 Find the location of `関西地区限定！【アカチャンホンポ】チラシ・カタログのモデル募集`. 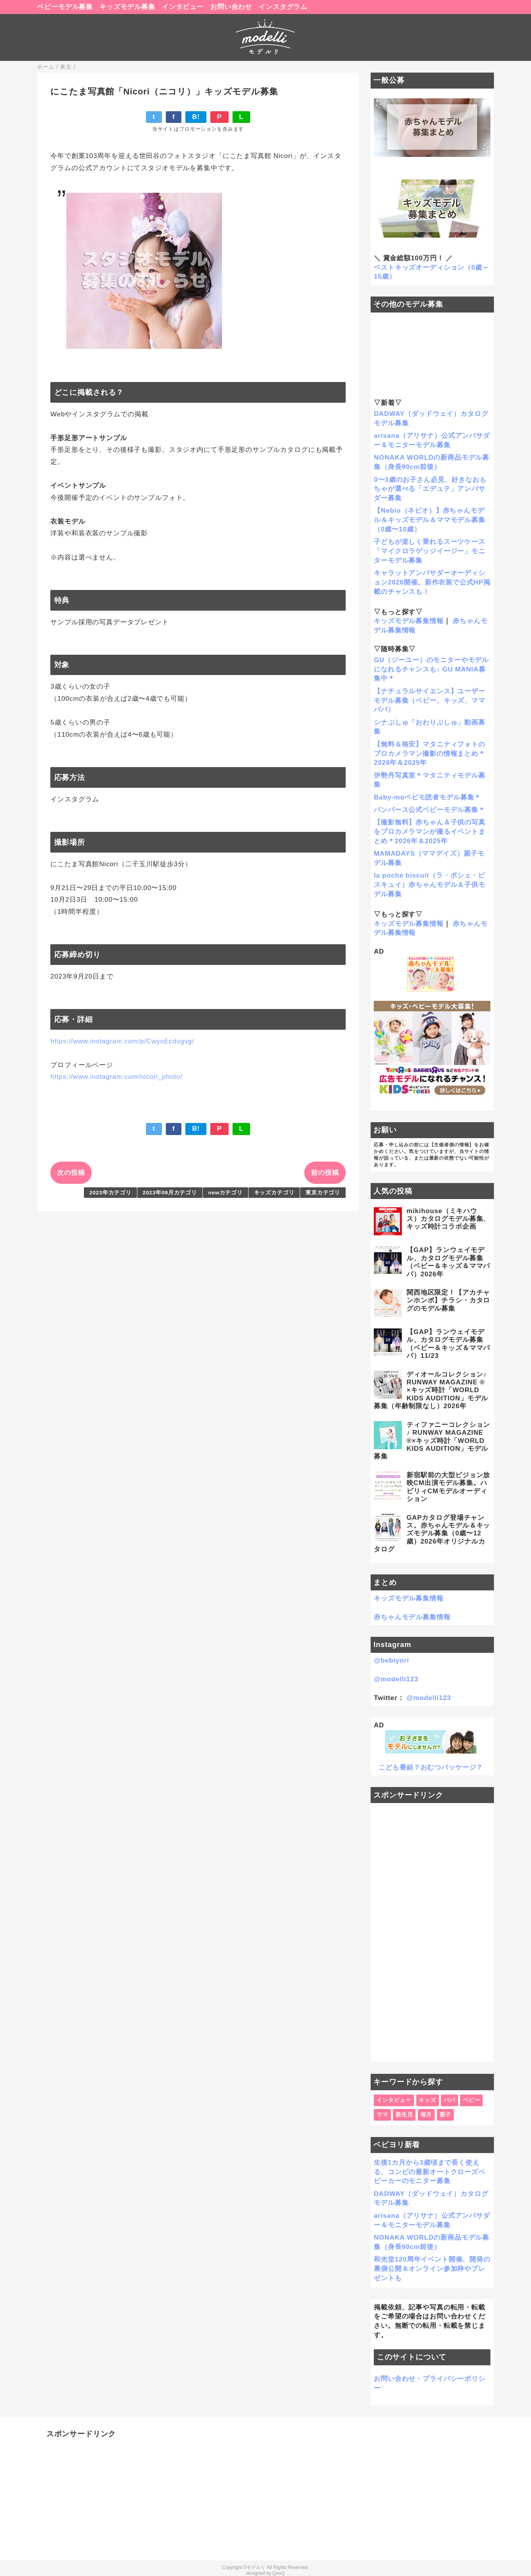

関西地区限定！【アカチャンホンポ】チラシ・カタログのモデル募集 is located at coordinates (448, 1300).